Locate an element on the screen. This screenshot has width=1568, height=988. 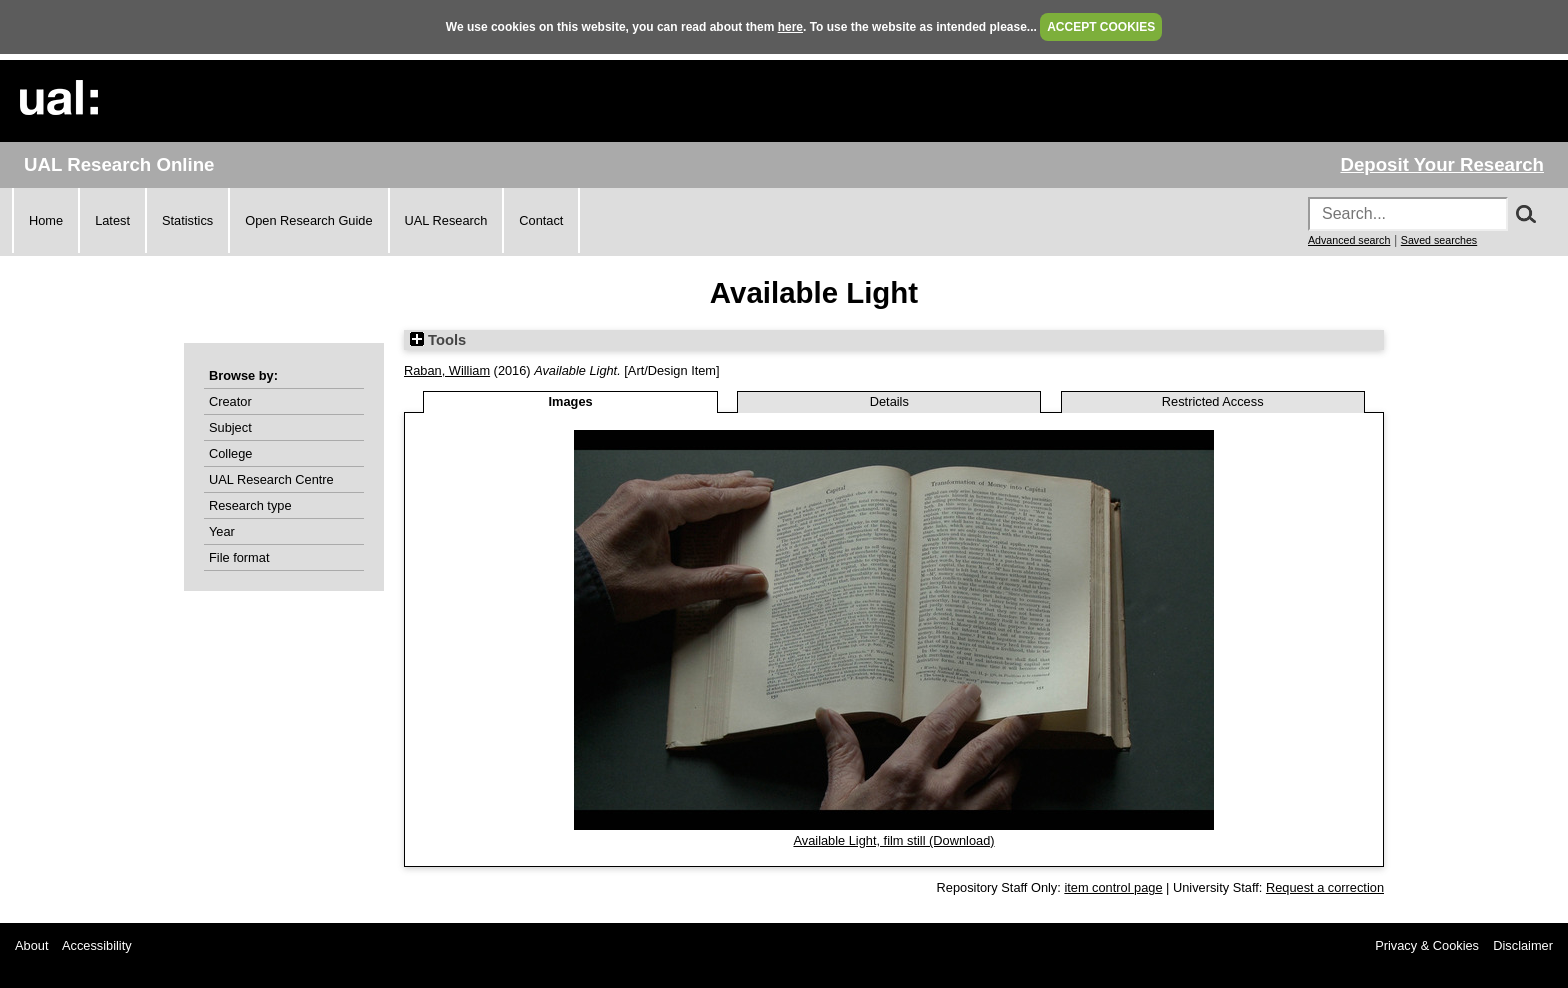
Restricted Access [tab] is located at coordinates (1213, 401).